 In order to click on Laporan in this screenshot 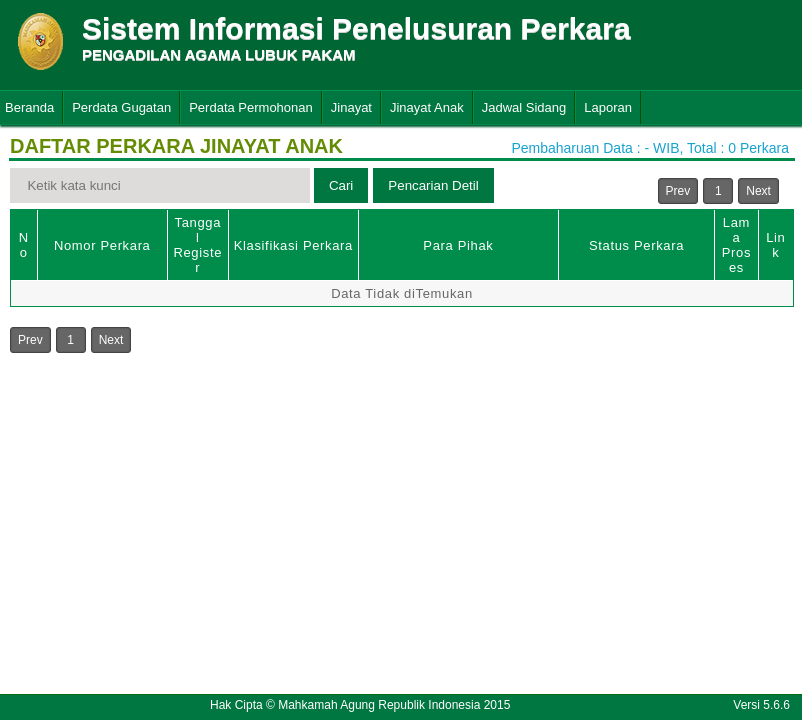, I will do `click(608, 107)`.